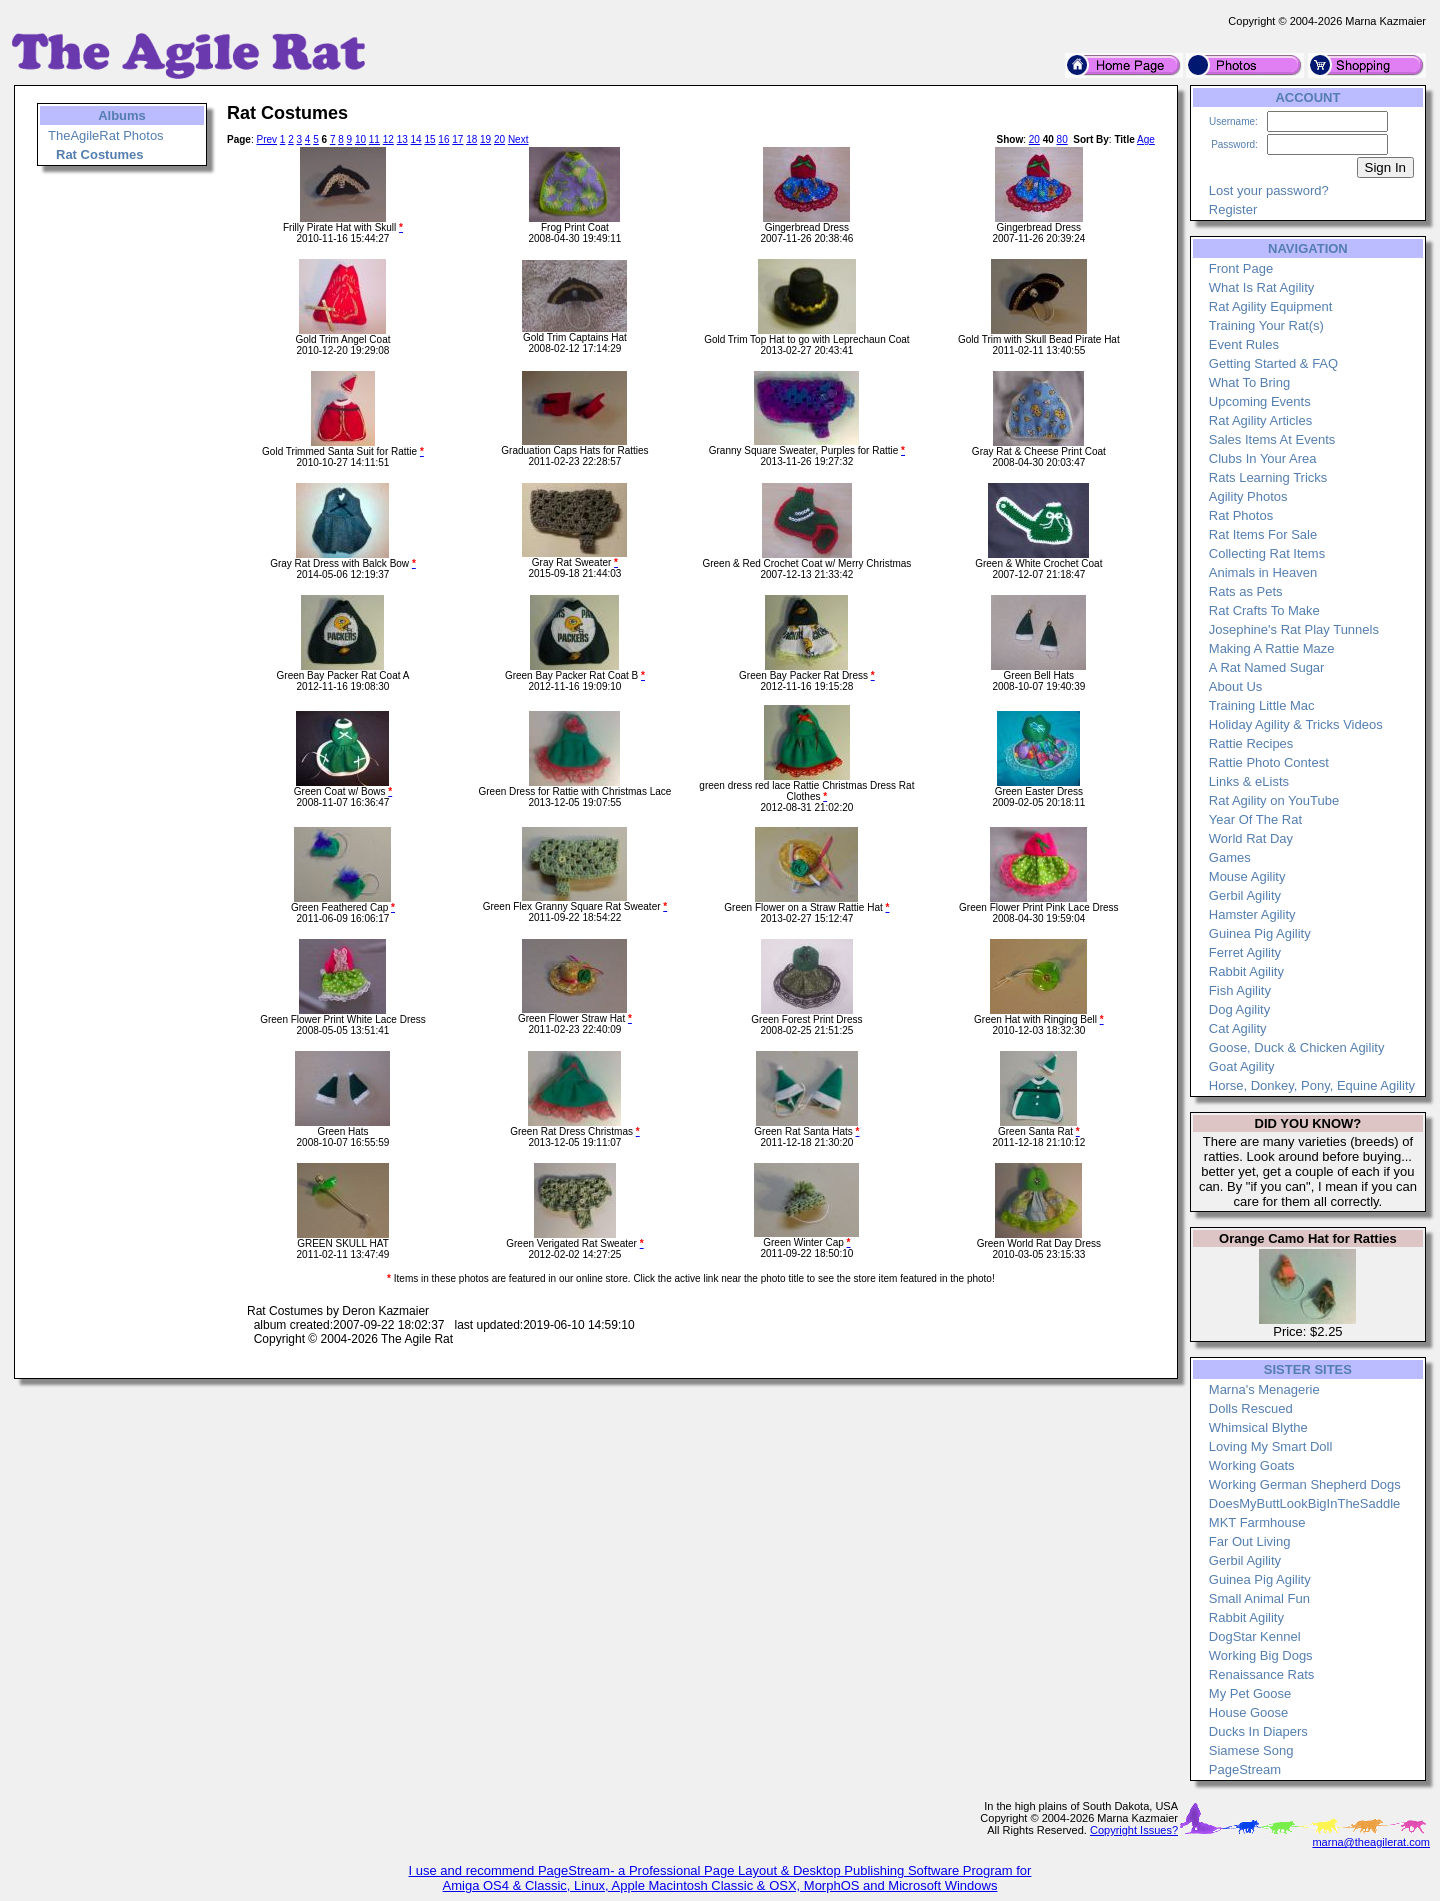  I want to click on Renaissance Rats, so click(1262, 1674).